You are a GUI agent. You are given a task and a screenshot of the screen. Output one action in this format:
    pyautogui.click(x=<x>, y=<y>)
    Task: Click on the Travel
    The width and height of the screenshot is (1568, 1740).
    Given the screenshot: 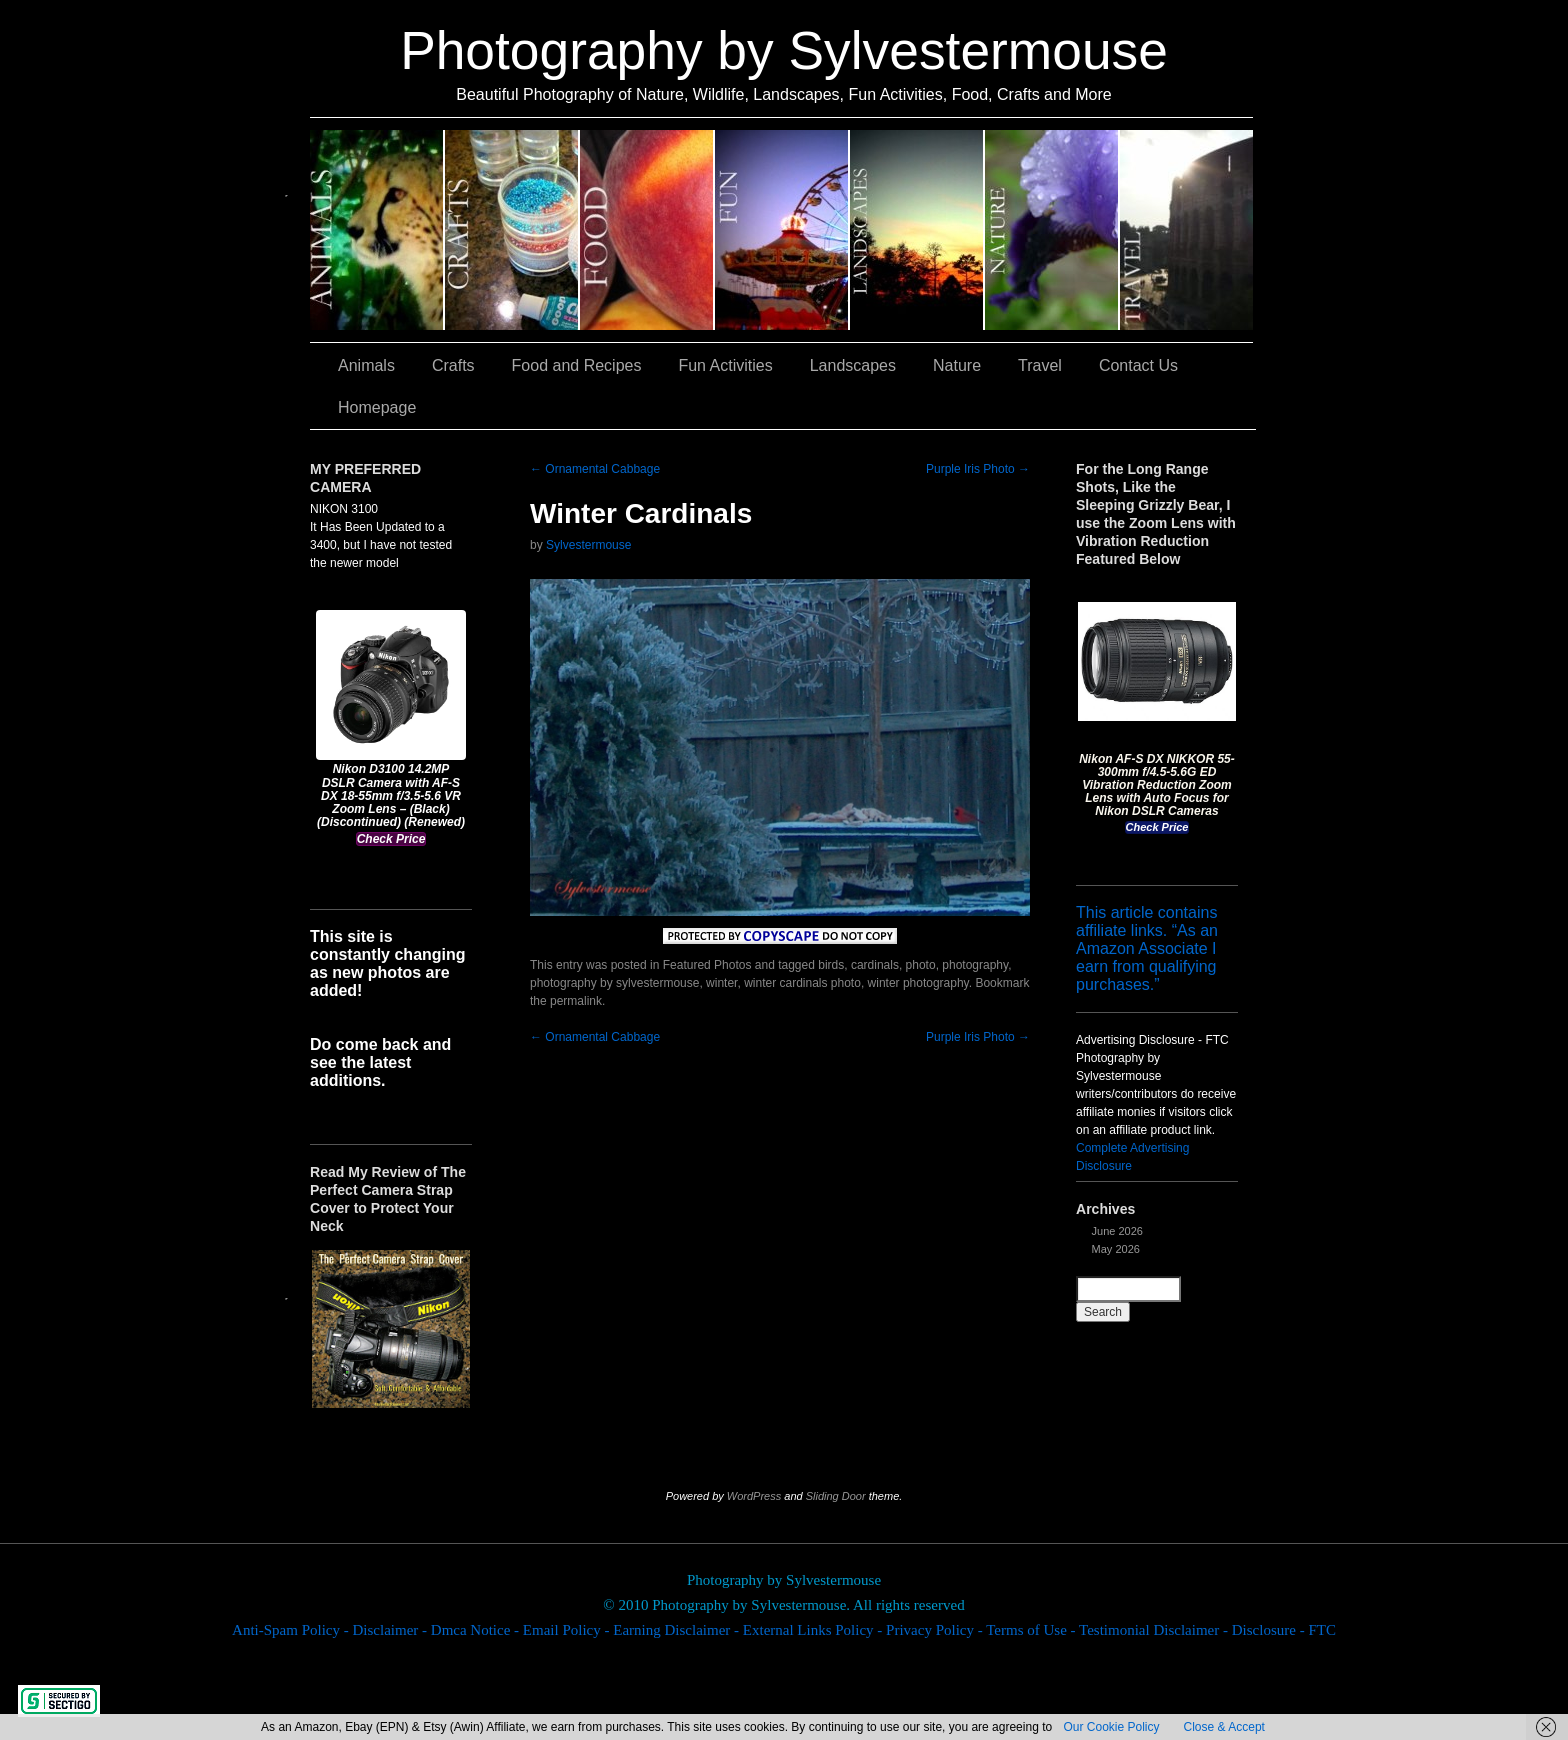 What is the action you would take?
    pyautogui.click(x=1186, y=230)
    